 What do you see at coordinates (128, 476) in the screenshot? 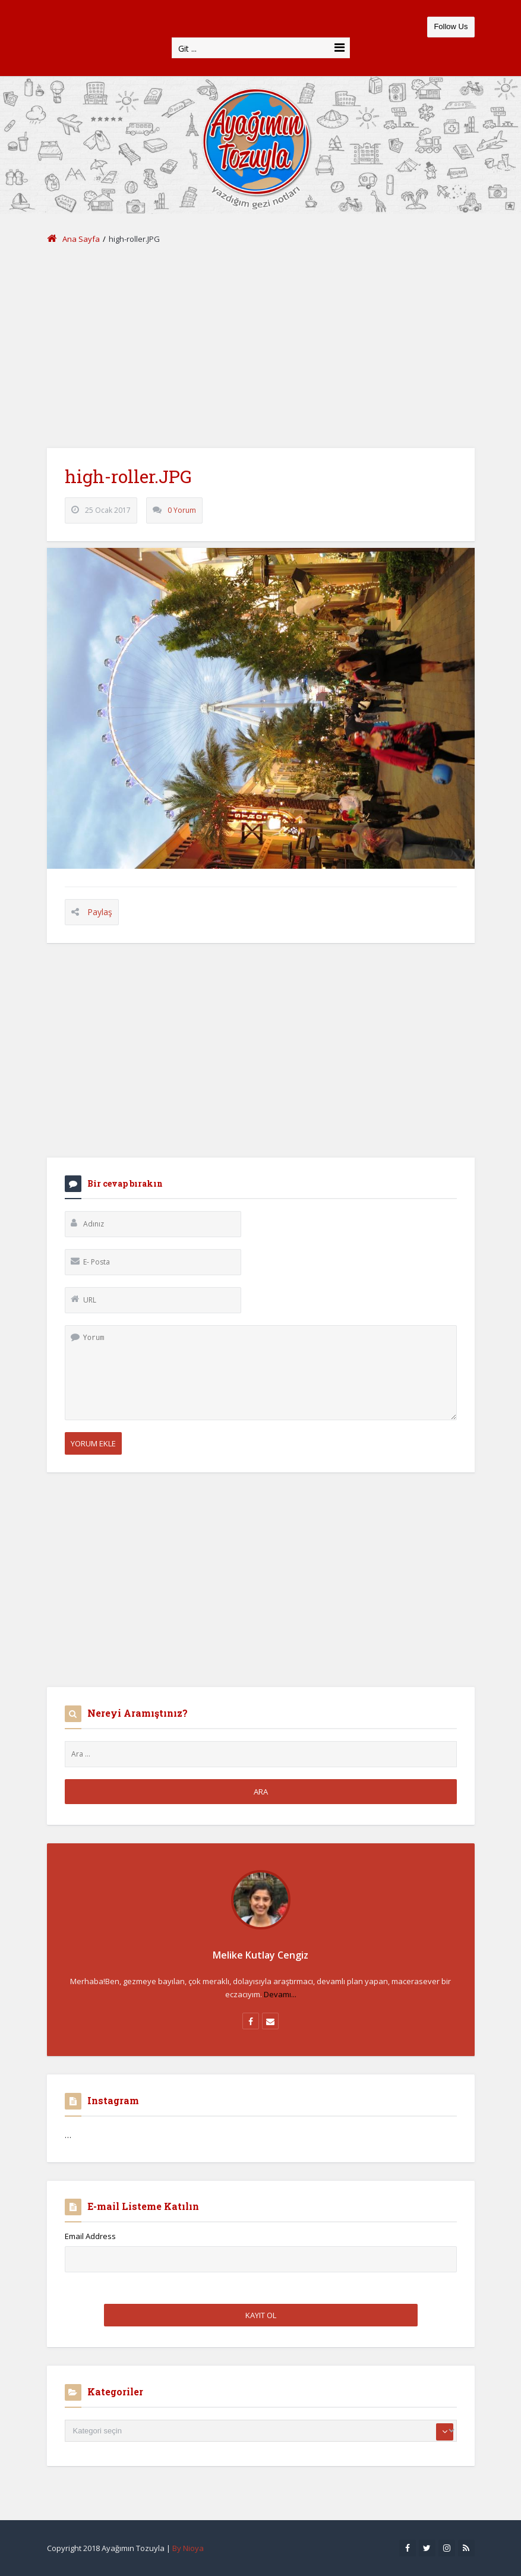
I see `high-roller.JPG` at bounding box center [128, 476].